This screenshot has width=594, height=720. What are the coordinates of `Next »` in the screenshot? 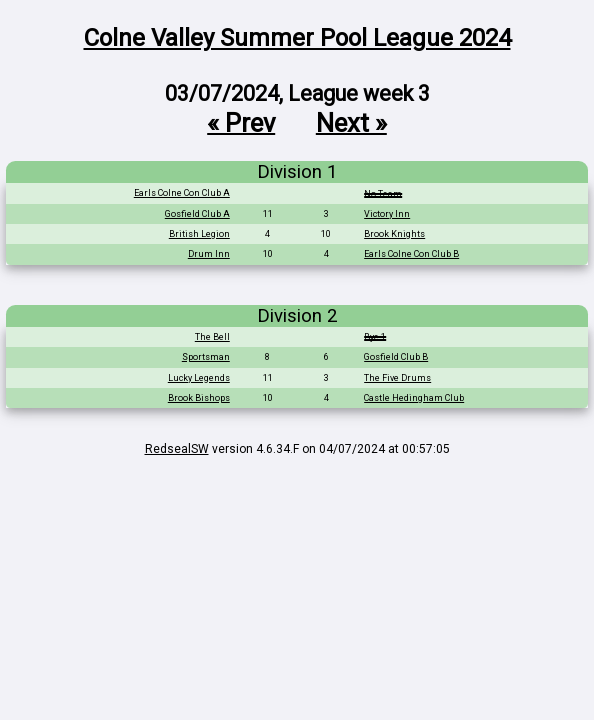 It's located at (351, 122).